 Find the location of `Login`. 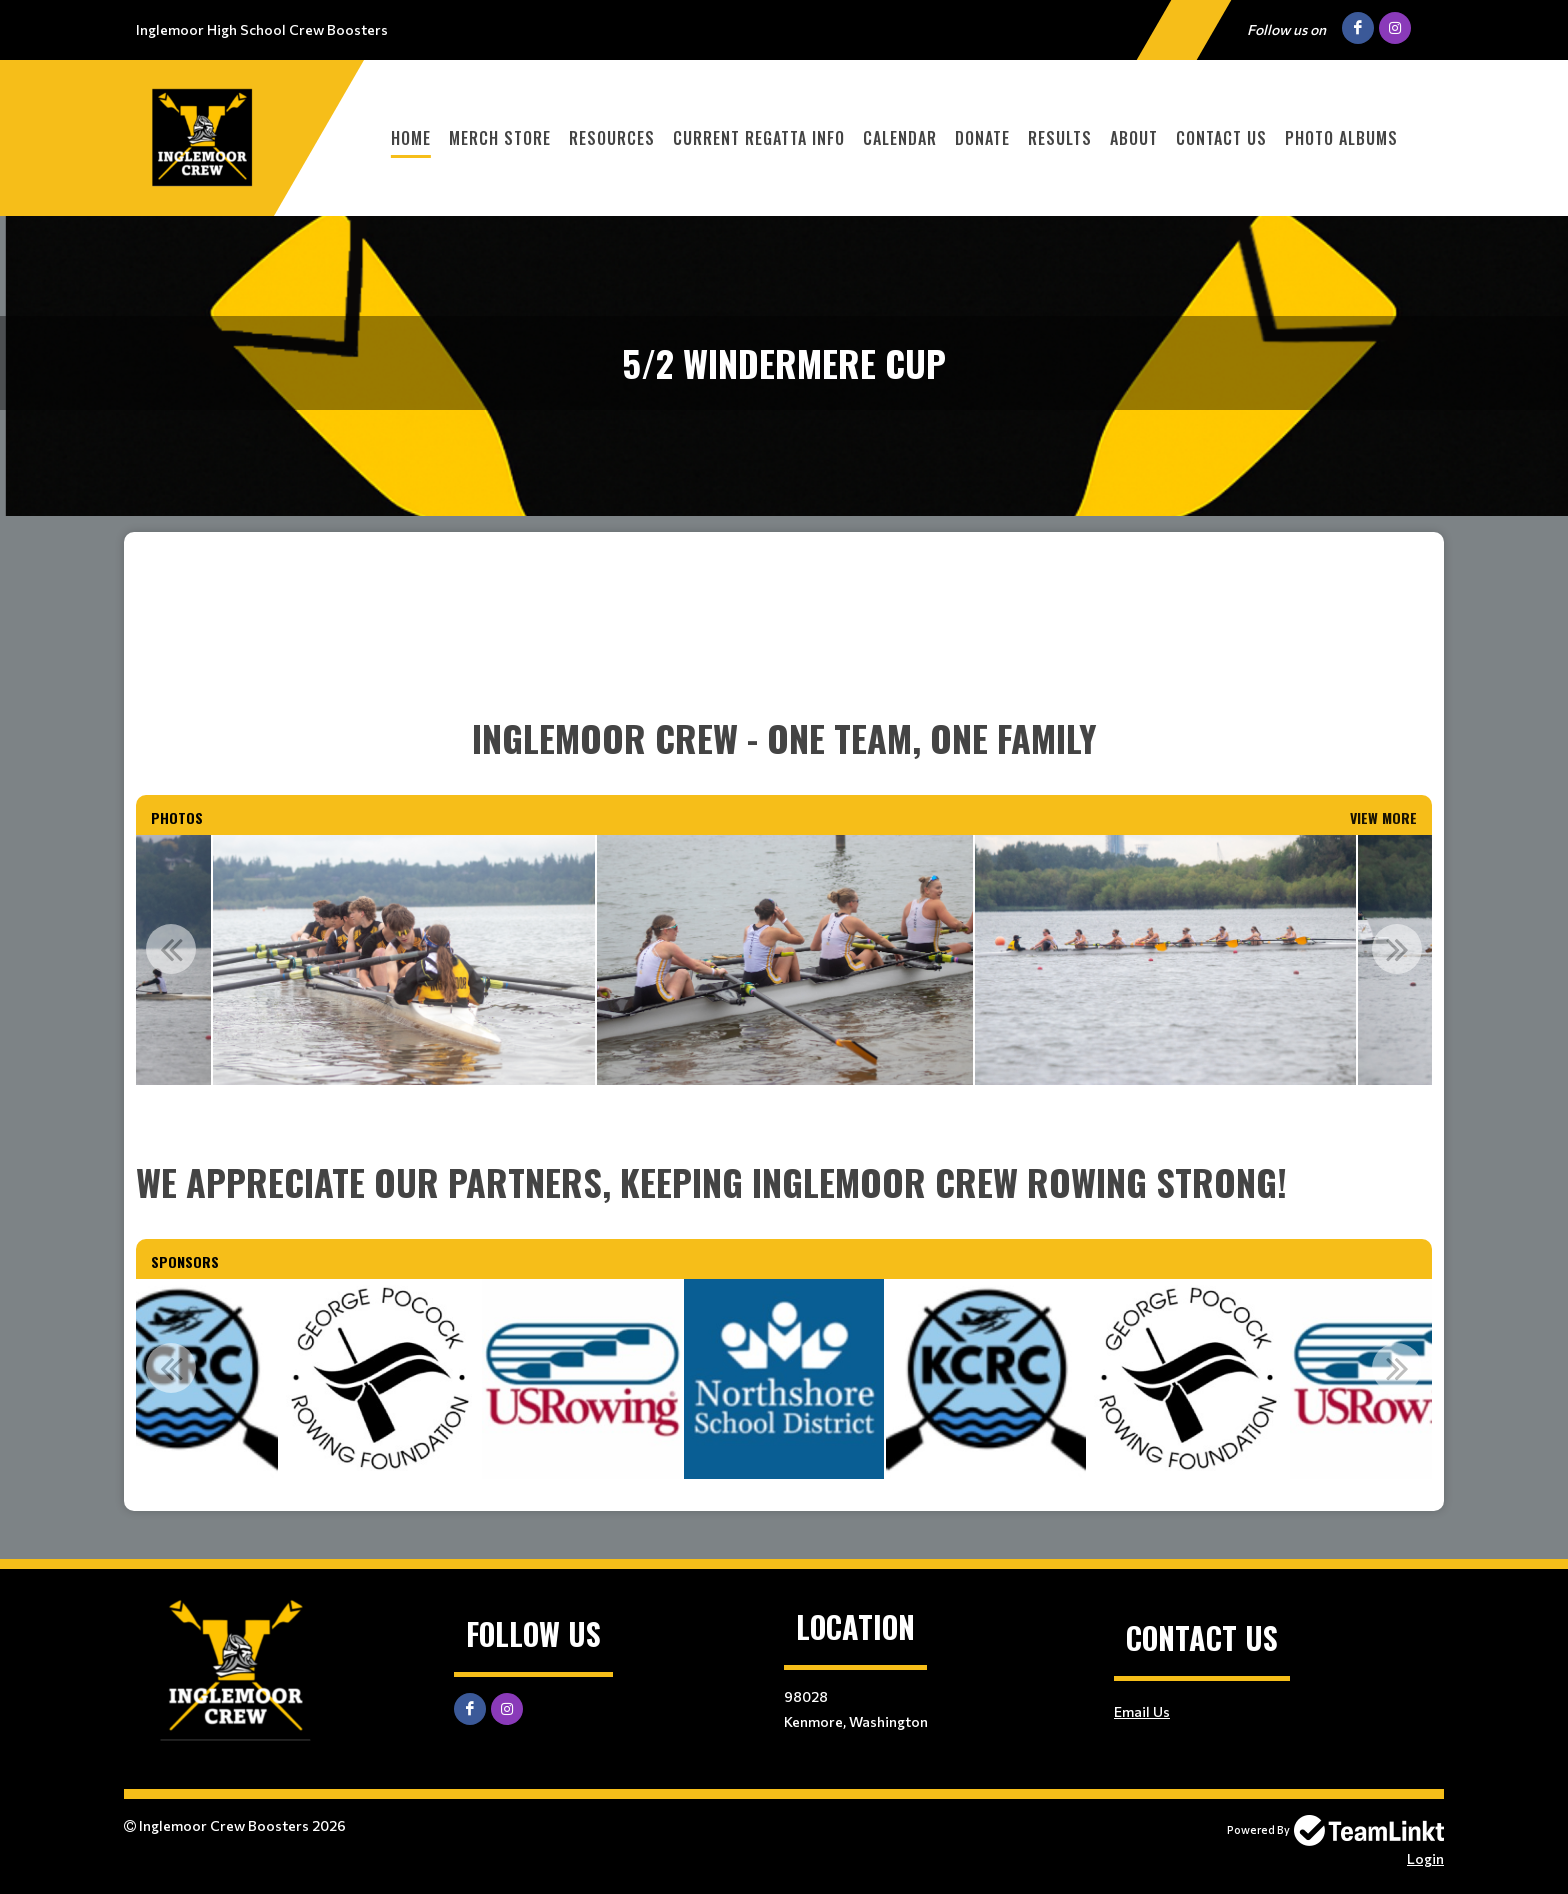

Login is located at coordinates (1425, 1858).